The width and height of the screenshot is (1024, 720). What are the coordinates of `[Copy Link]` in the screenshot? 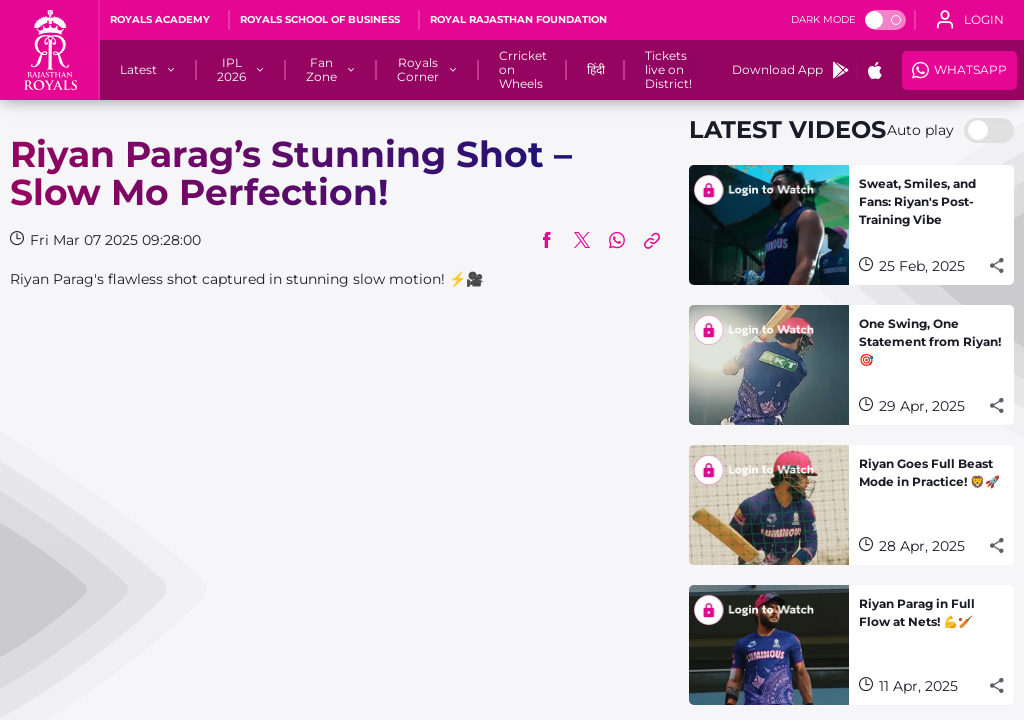 It's located at (652, 240).